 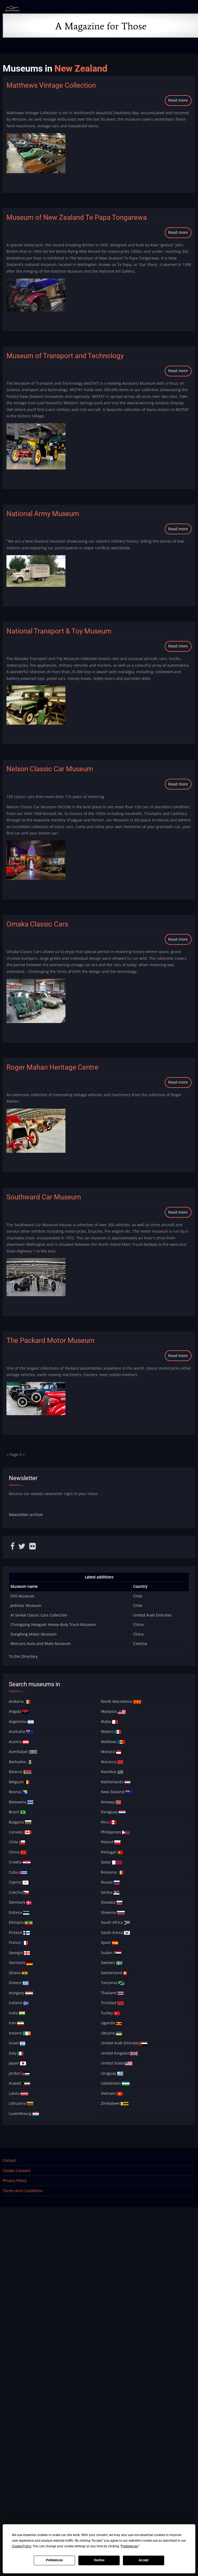 I want to click on Chile, so click(x=137, y=1596).